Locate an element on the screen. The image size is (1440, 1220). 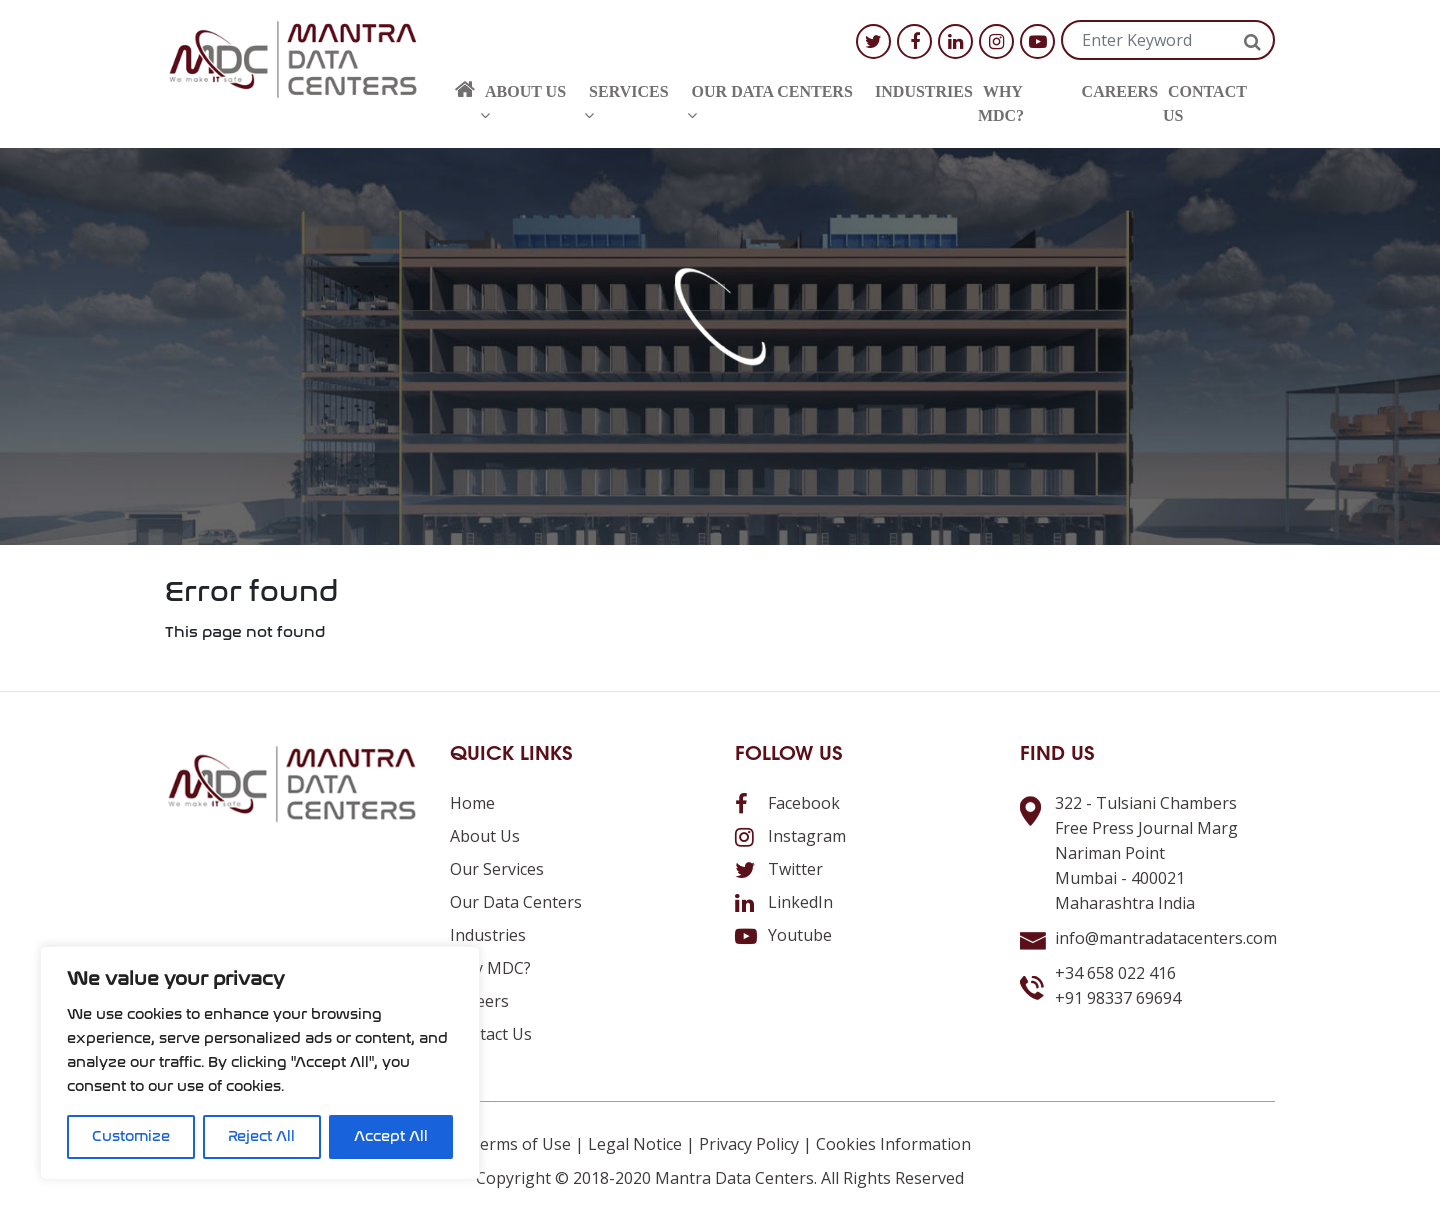
Customize is located at coordinates (131, 1136).